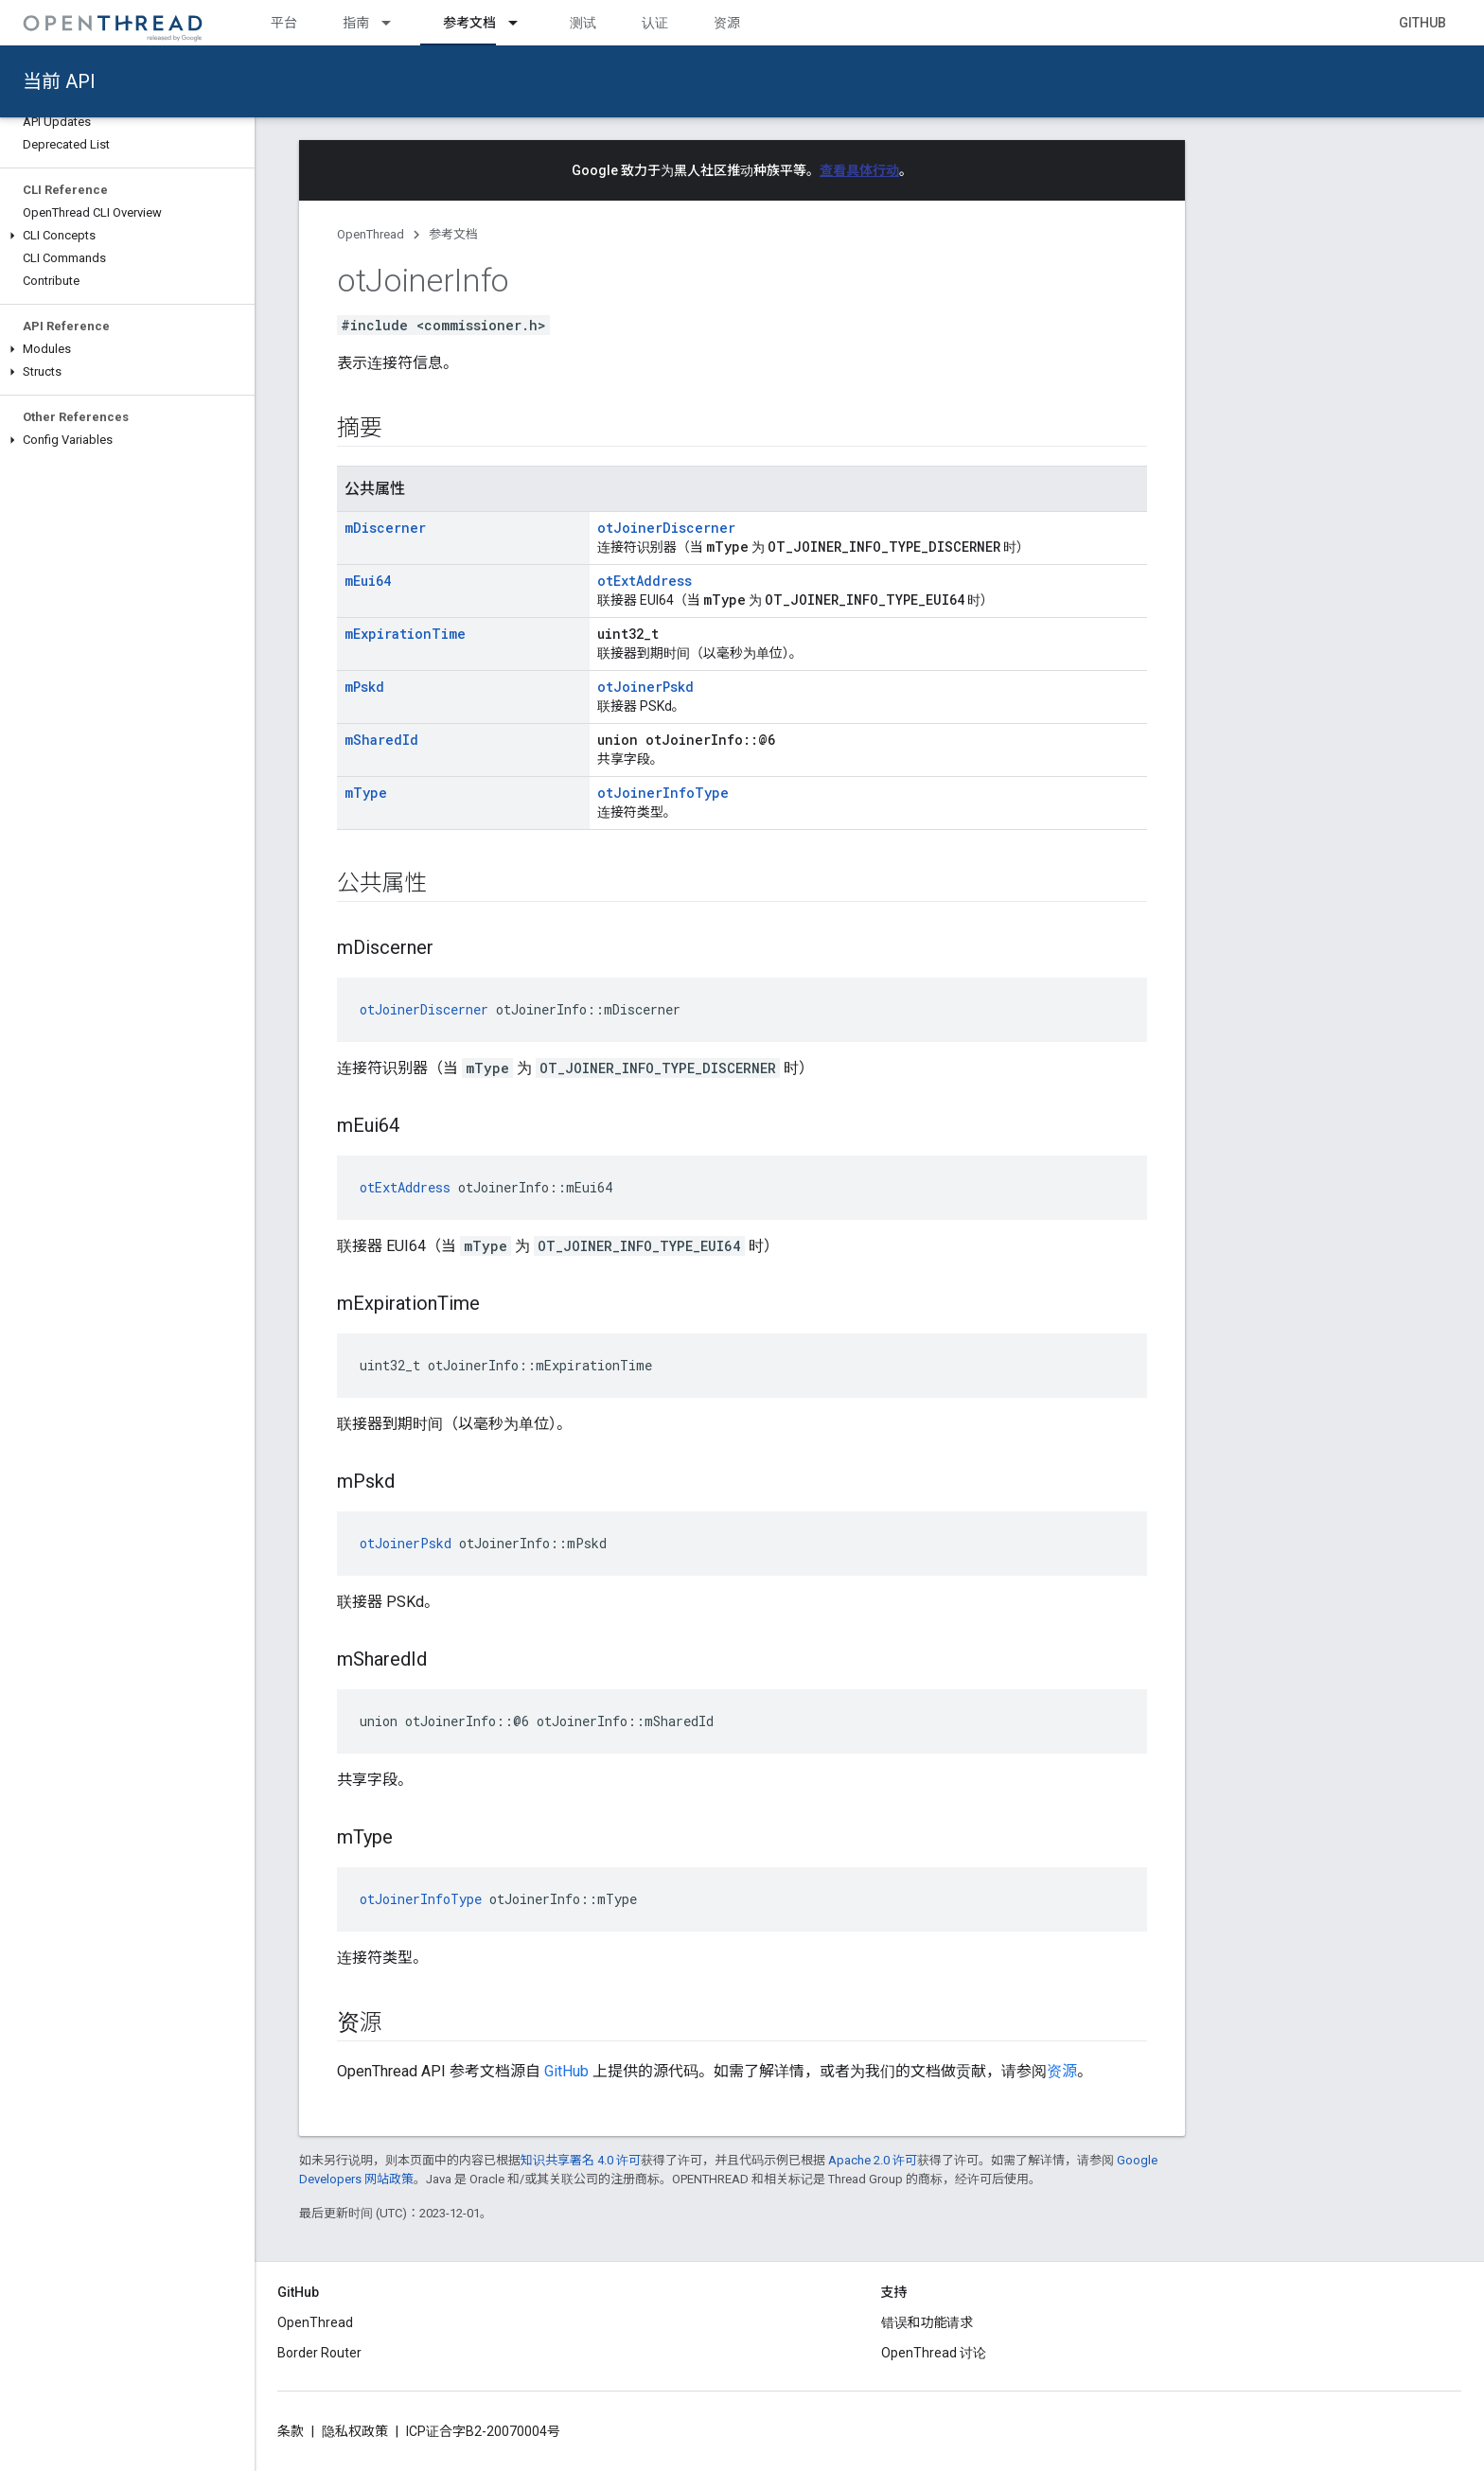 The image size is (1484, 2471). I want to click on 平台, so click(284, 22).